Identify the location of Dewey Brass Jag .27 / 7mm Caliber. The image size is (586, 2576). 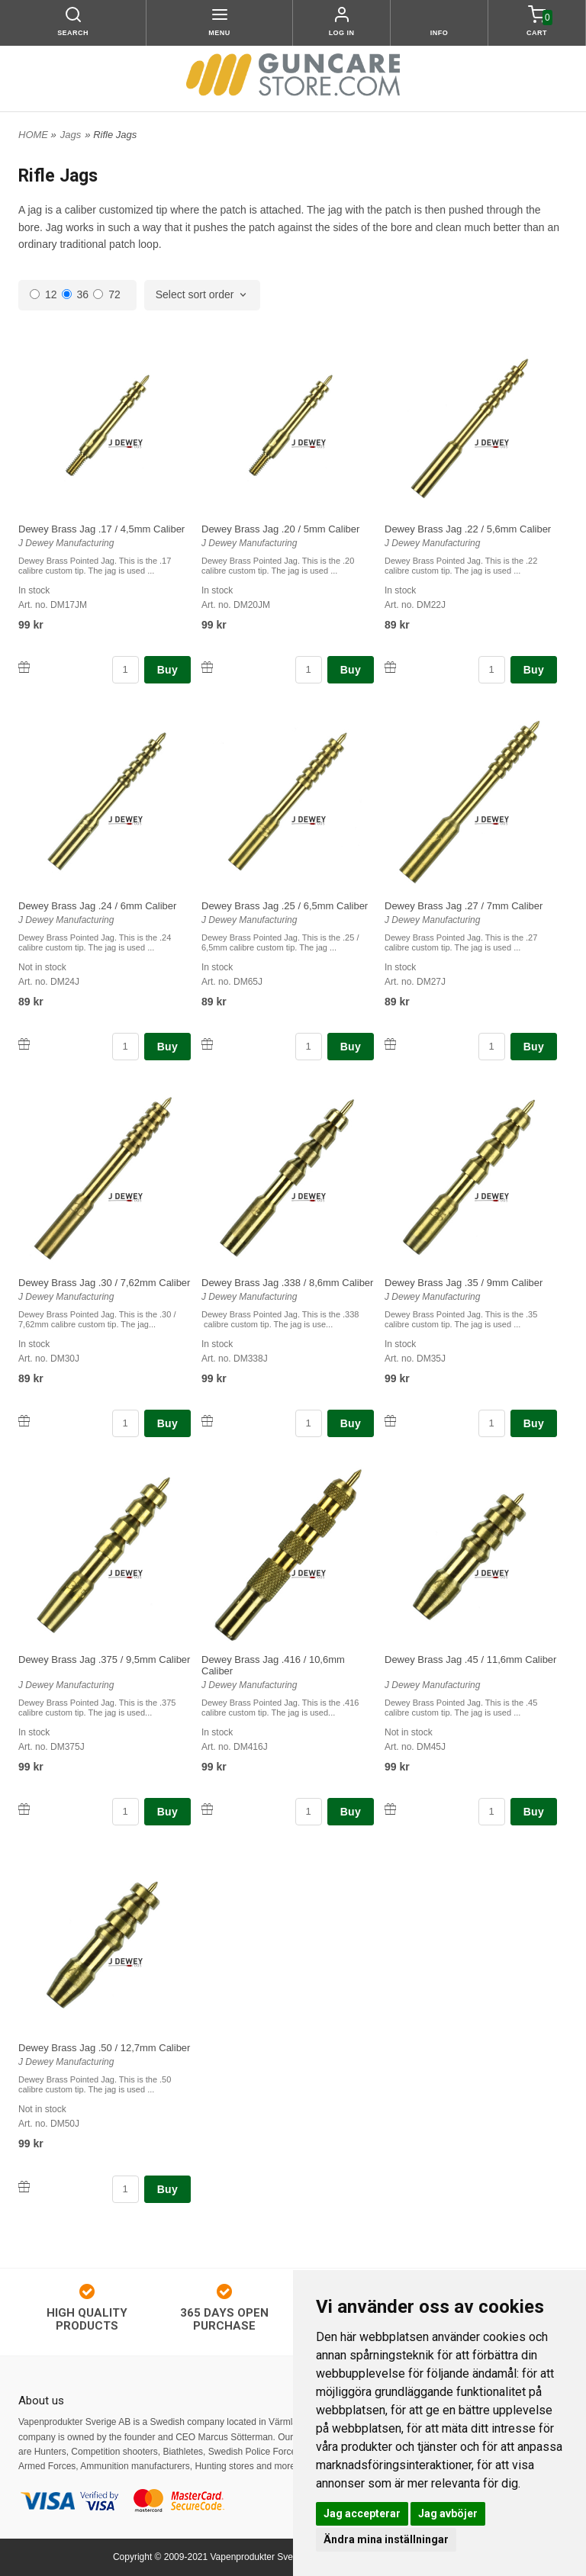
(464, 906).